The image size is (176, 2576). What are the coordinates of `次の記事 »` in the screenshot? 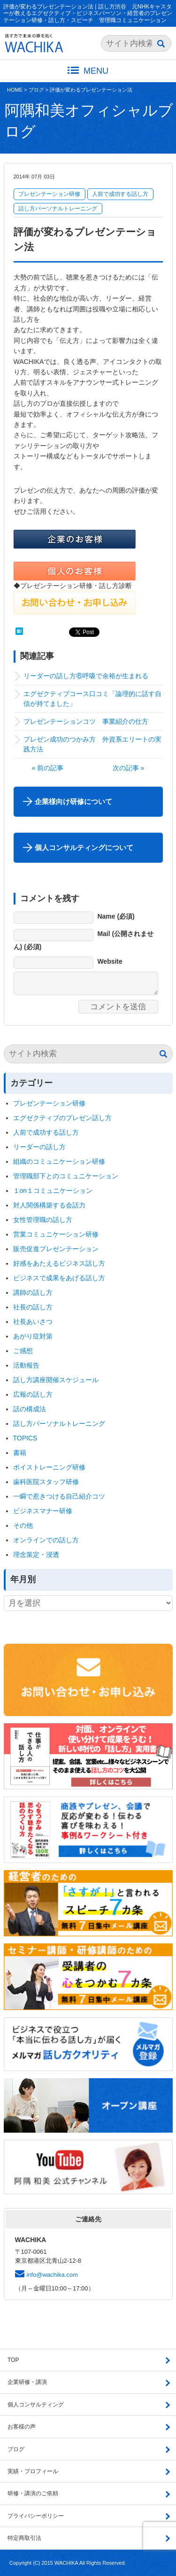 It's located at (129, 768).